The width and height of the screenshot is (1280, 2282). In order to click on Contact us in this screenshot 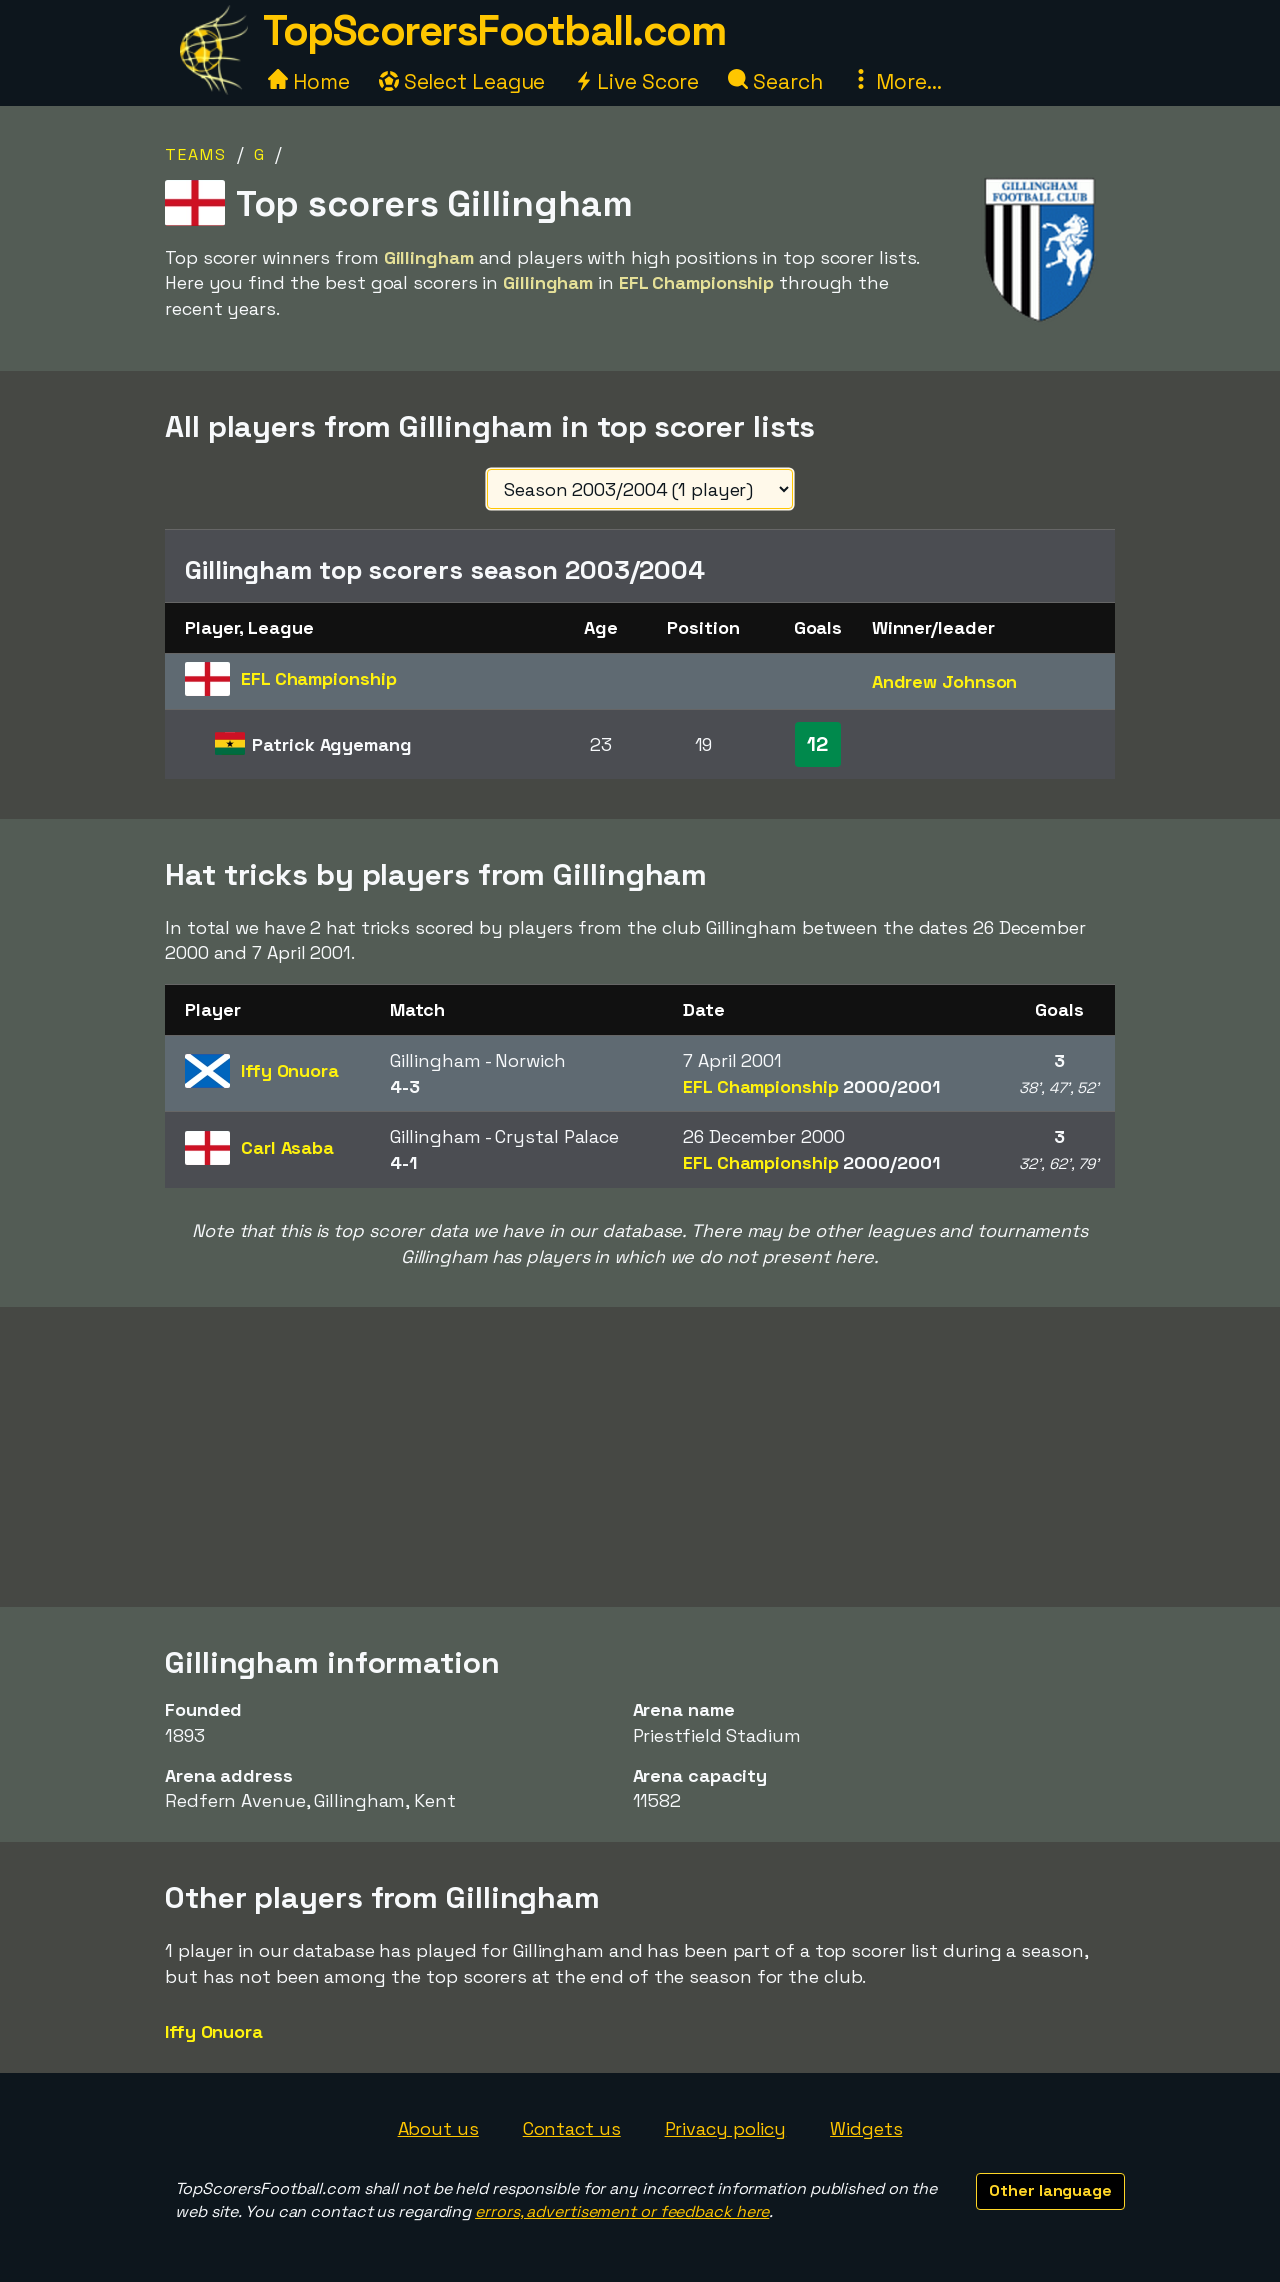, I will do `click(572, 2128)`.